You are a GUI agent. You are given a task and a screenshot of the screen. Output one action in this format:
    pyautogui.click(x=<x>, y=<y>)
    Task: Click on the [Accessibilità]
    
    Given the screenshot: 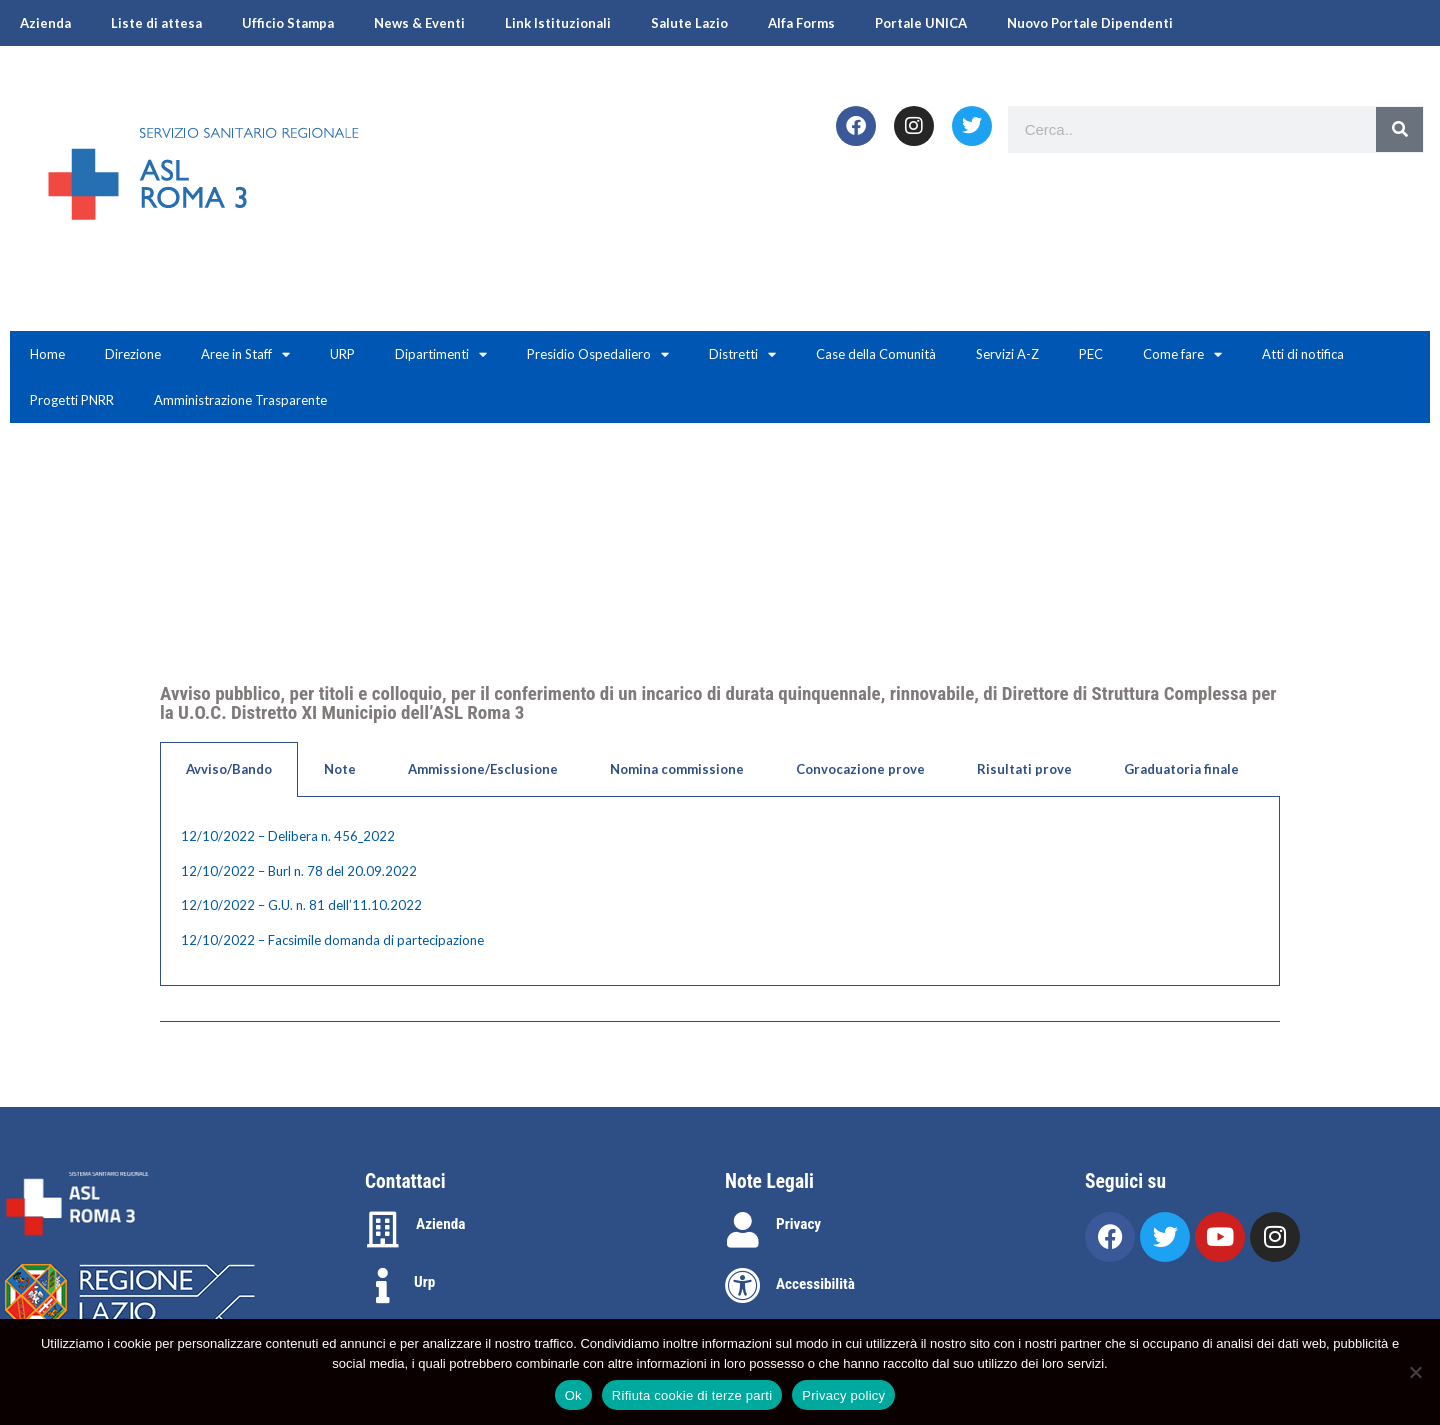 What is the action you would take?
    pyautogui.click(x=743, y=1286)
    